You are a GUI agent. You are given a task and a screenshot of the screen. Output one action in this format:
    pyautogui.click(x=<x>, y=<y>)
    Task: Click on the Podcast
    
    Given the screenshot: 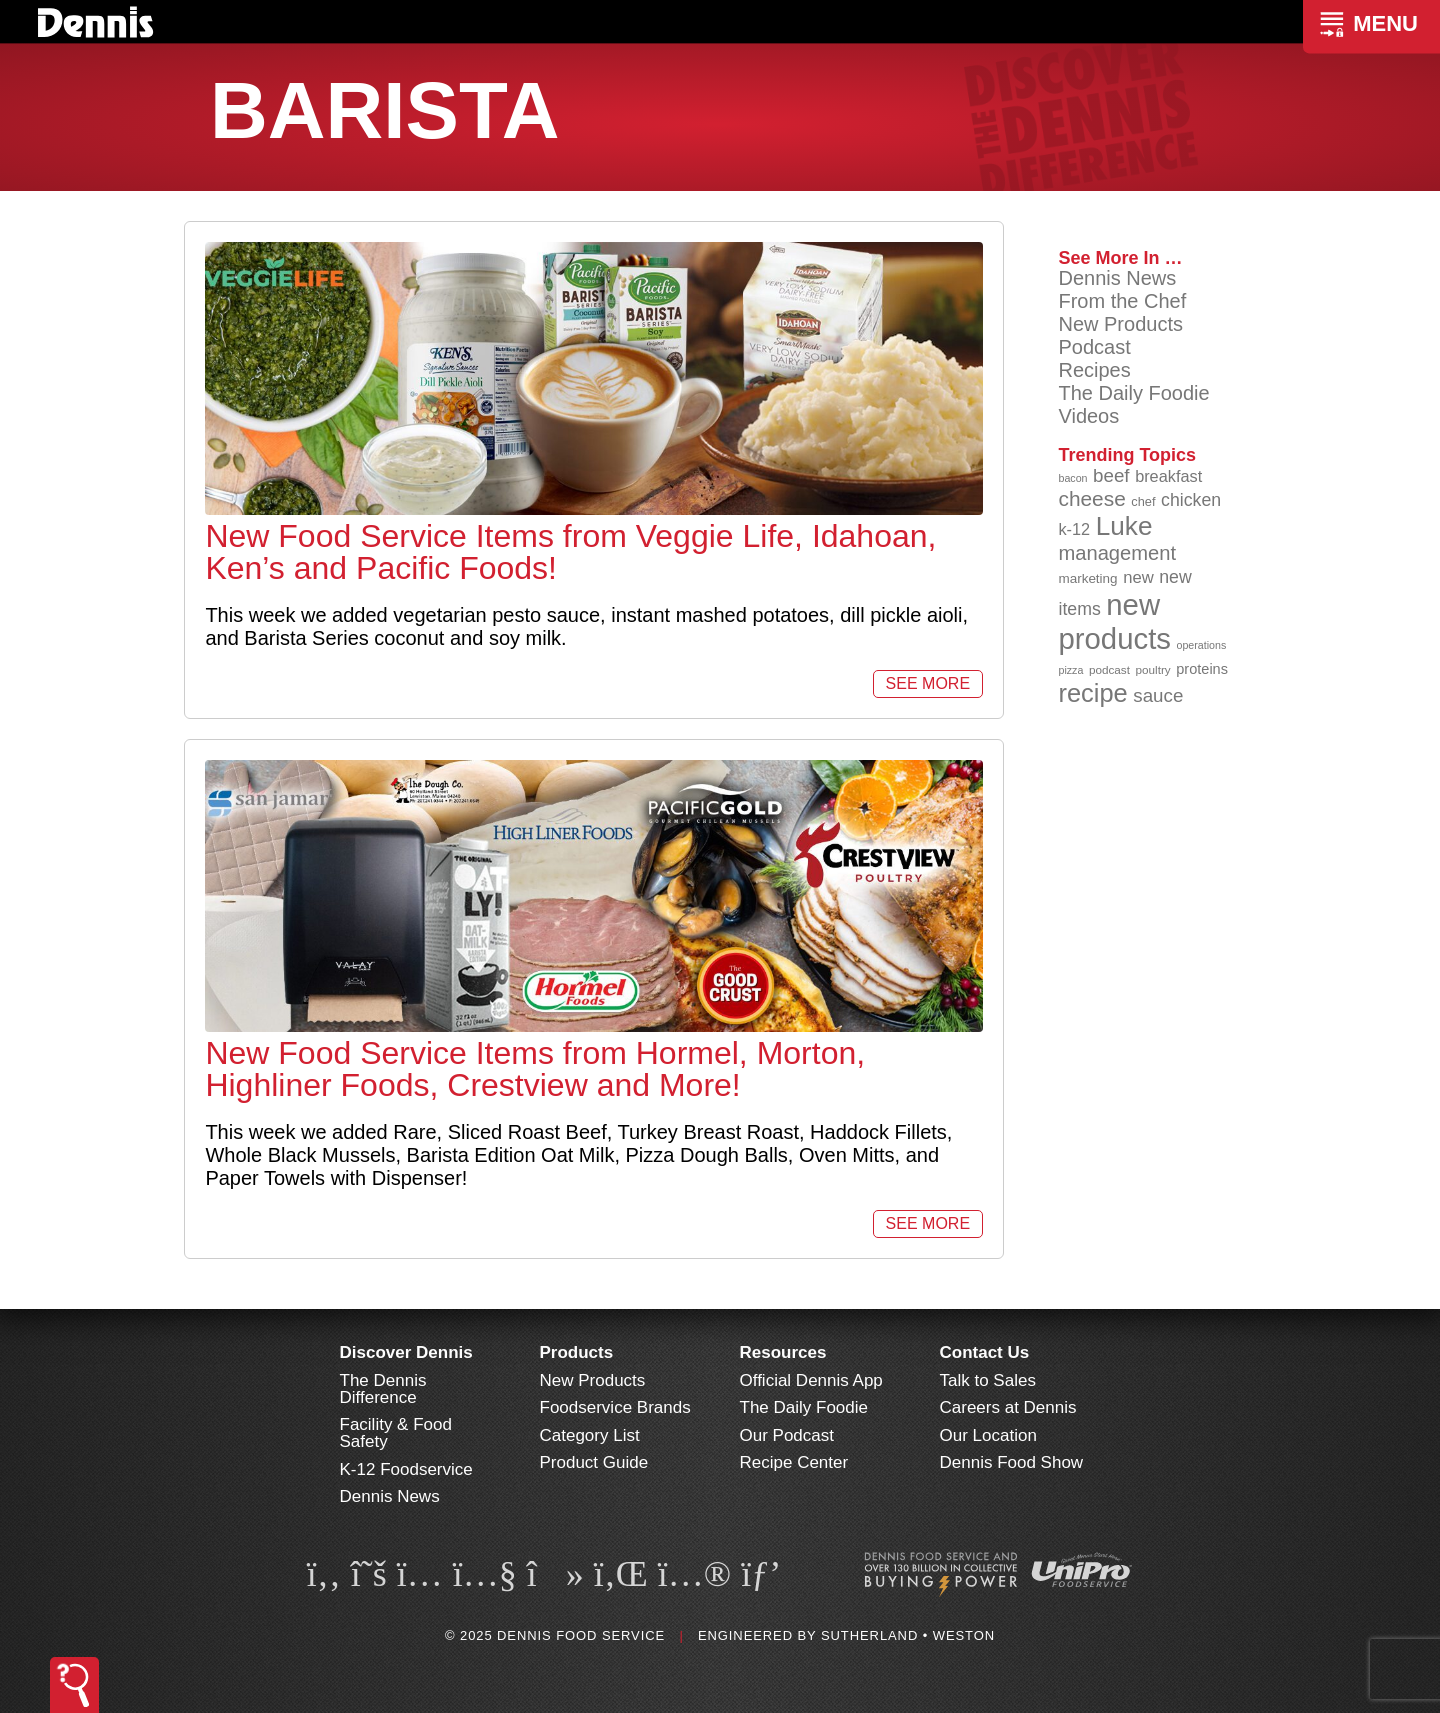 What is the action you would take?
    pyautogui.click(x=1094, y=347)
    